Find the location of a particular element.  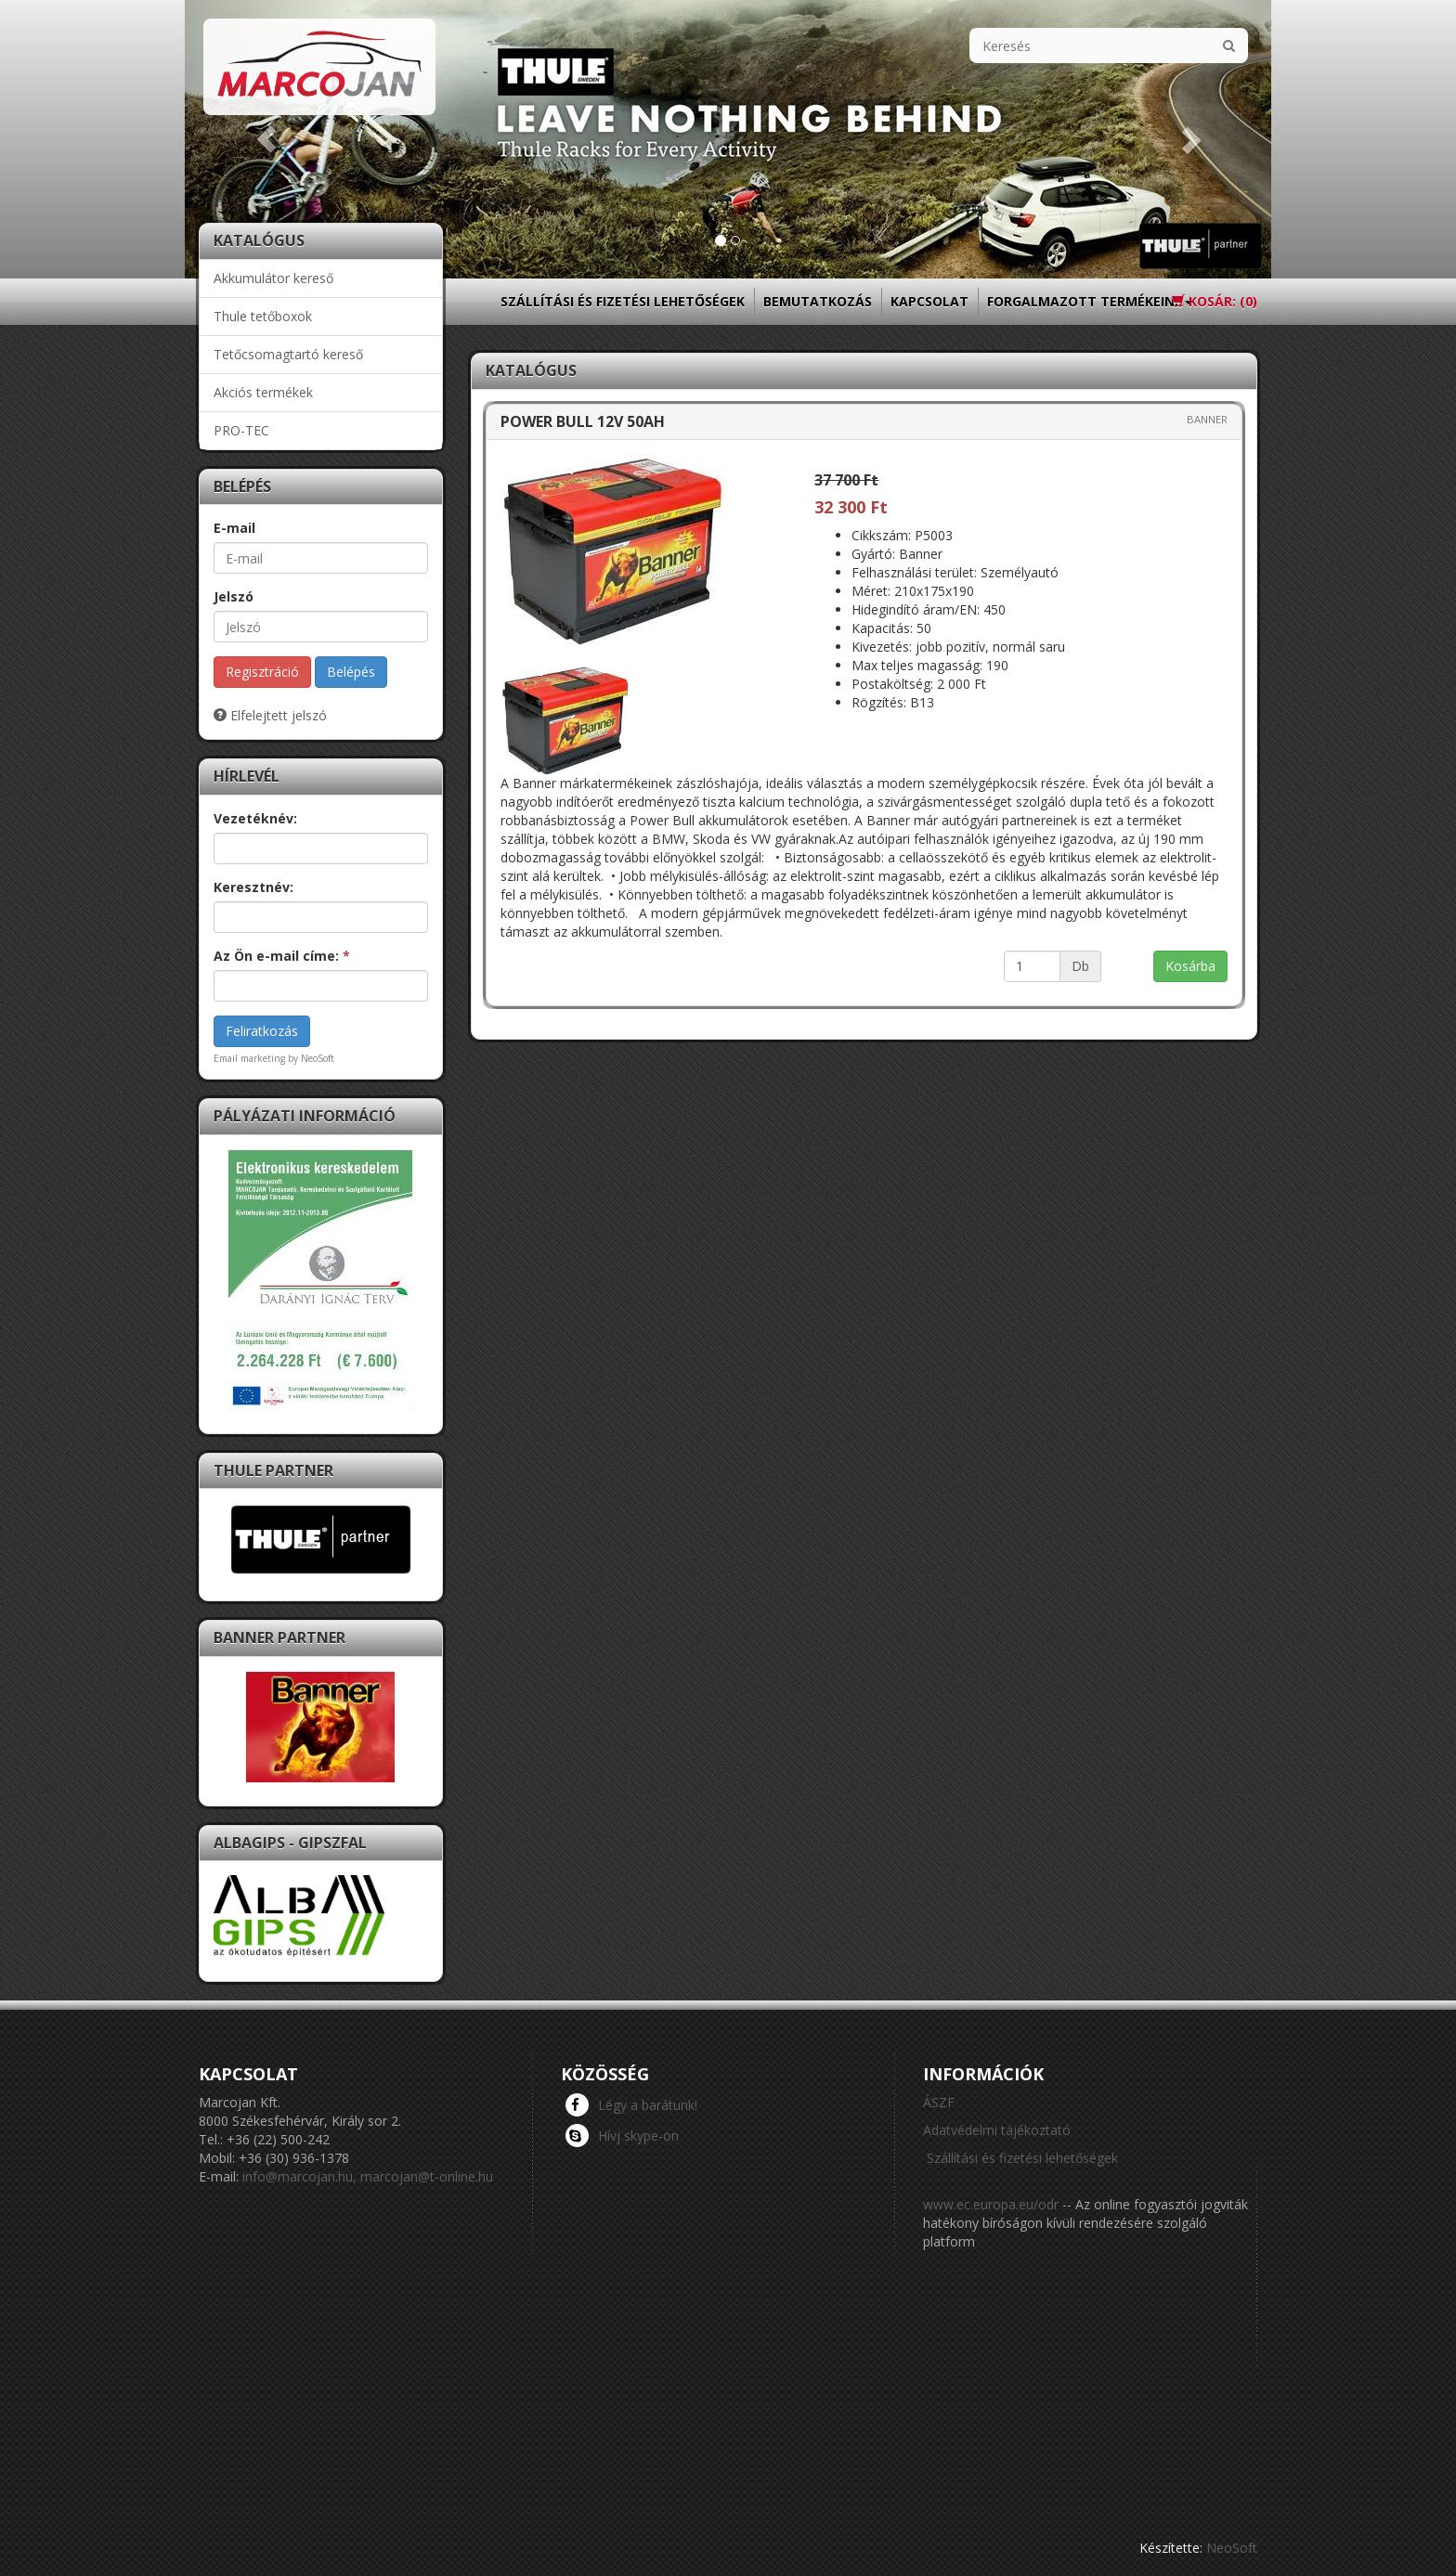

Légy a barátunk! is located at coordinates (631, 2104).